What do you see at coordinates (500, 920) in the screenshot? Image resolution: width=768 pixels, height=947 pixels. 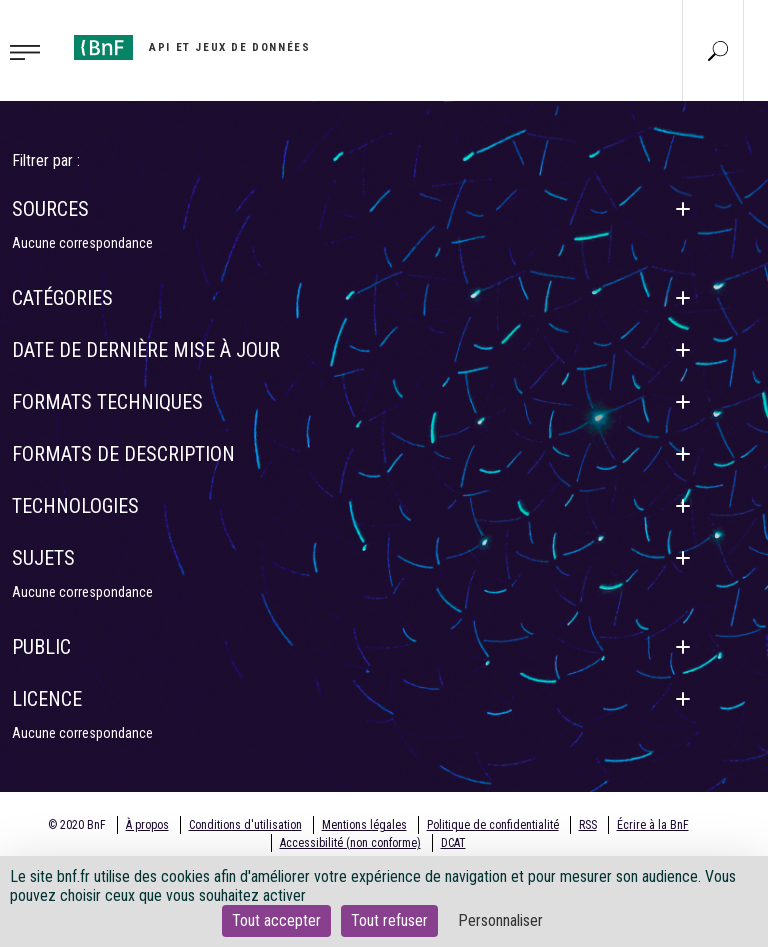 I see `Personnaliser [Personnaliser (fenêtre modale)]` at bounding box center [500, 920].